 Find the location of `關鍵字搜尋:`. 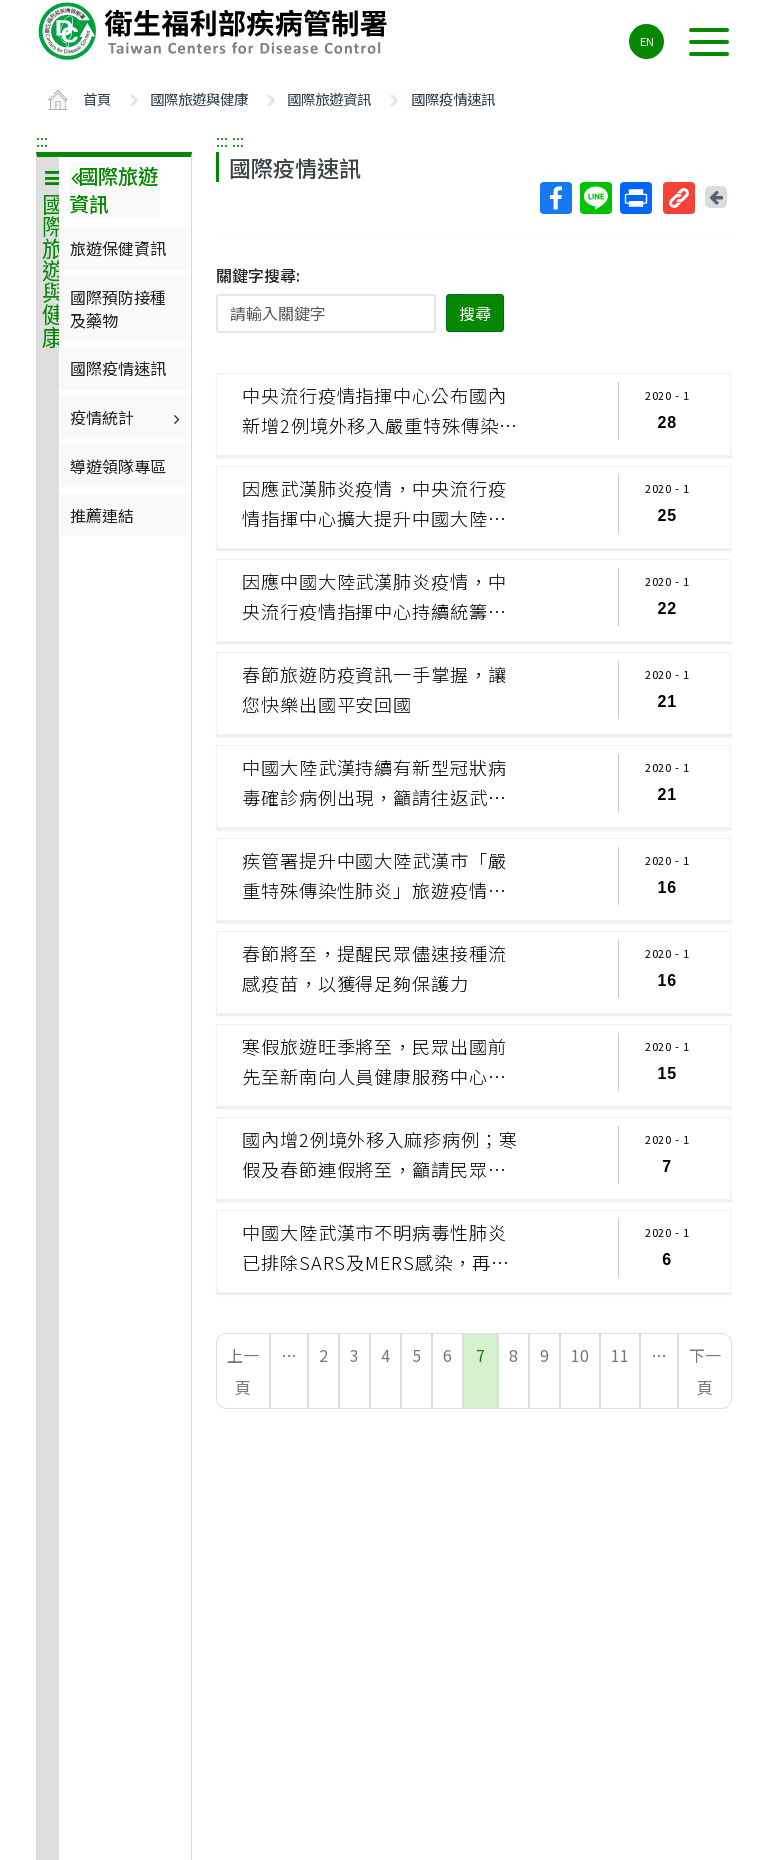

關鍵字搜尋: is located at coordinates (258, 275).